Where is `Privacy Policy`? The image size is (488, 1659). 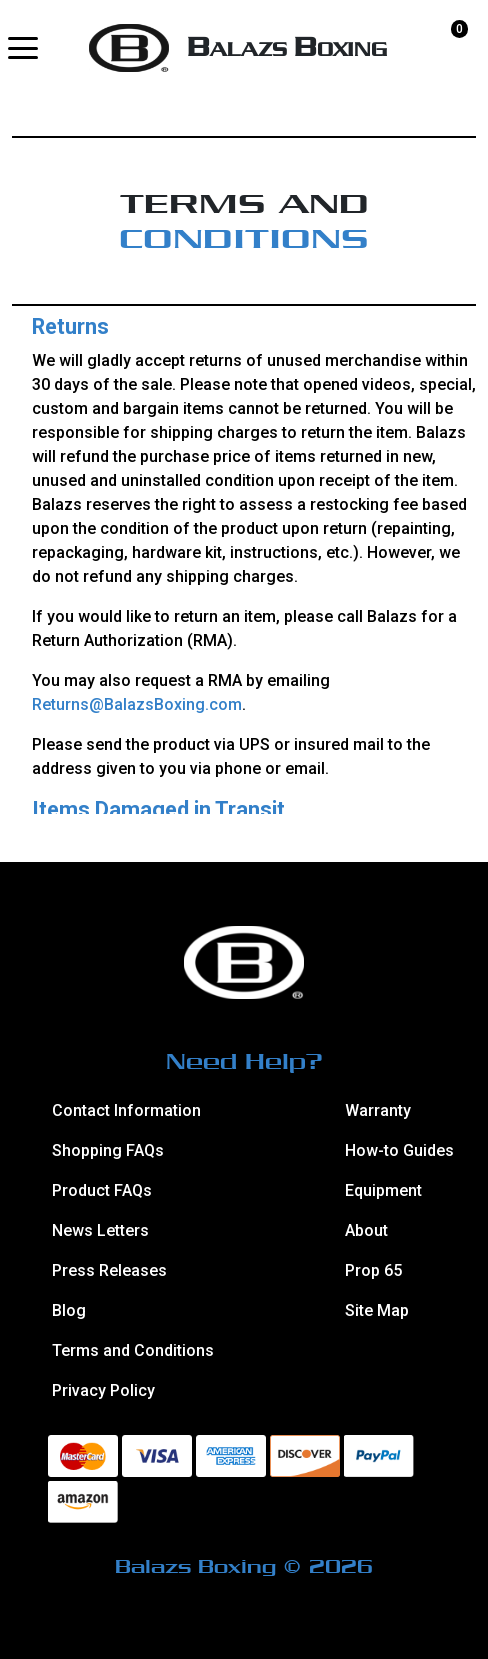 Privacy Policy is located at coordinates (103, 1390).